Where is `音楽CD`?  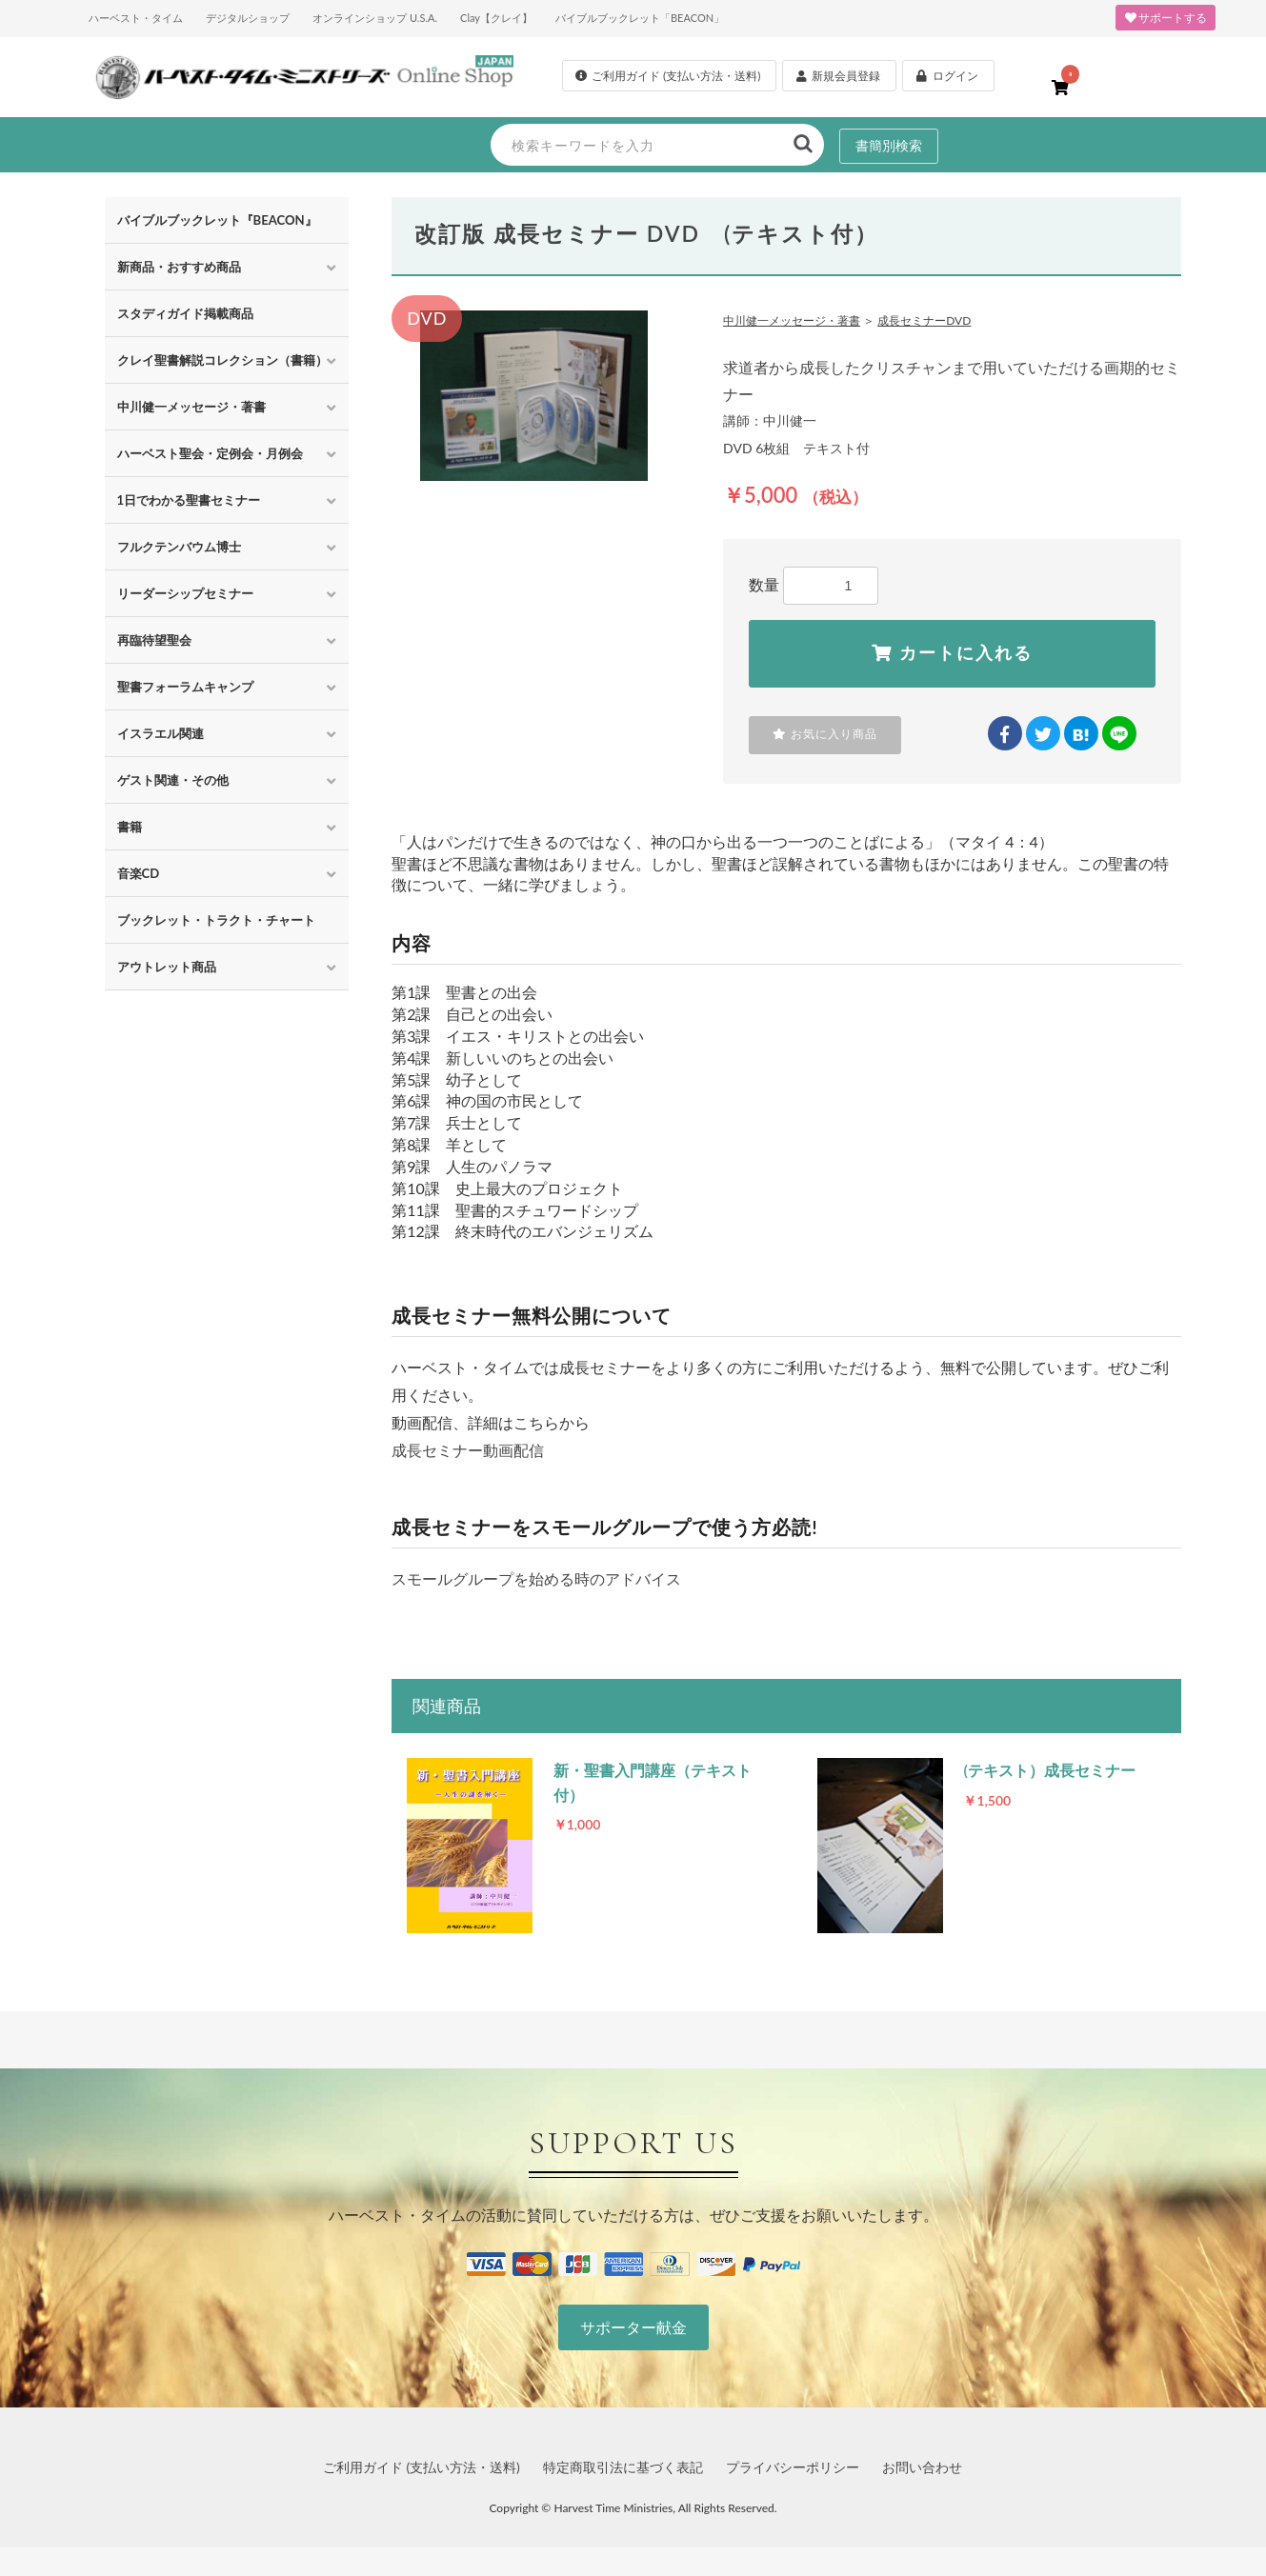
音楽CD is located at coordinates (138, 873).